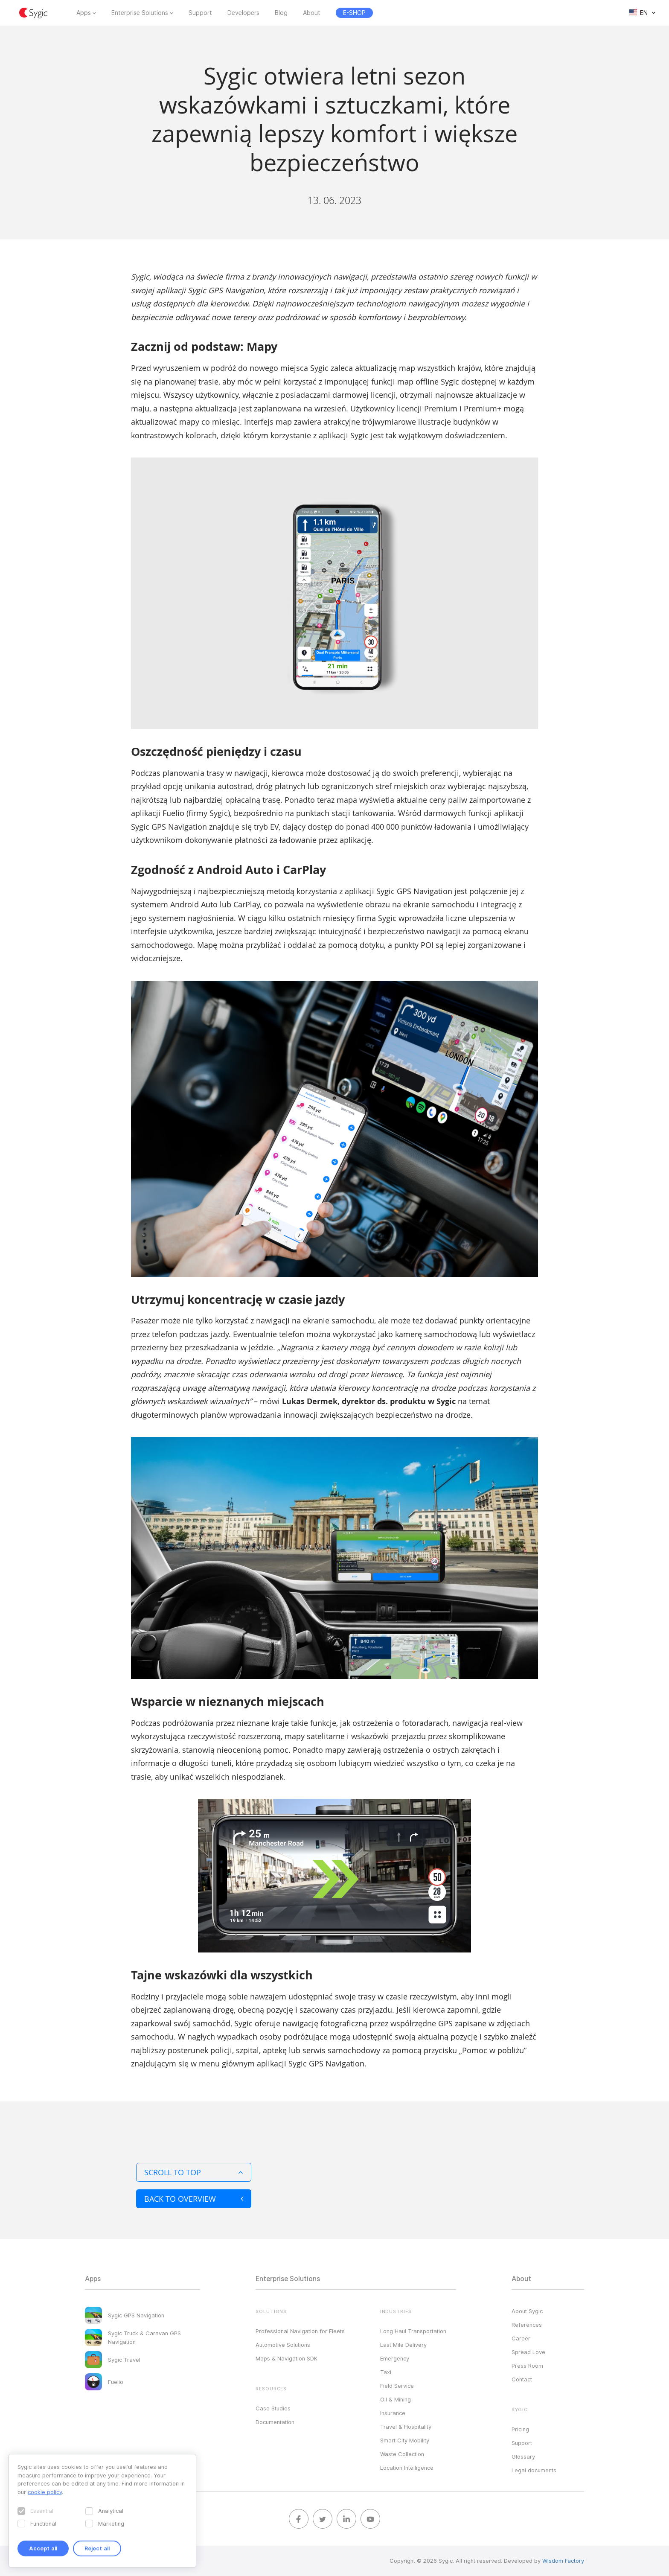 The height and width of the screenshot is (2576, 669). Describe the element at coordinates (527, 2365) in the screenshot. I see `Press Room` at that location.